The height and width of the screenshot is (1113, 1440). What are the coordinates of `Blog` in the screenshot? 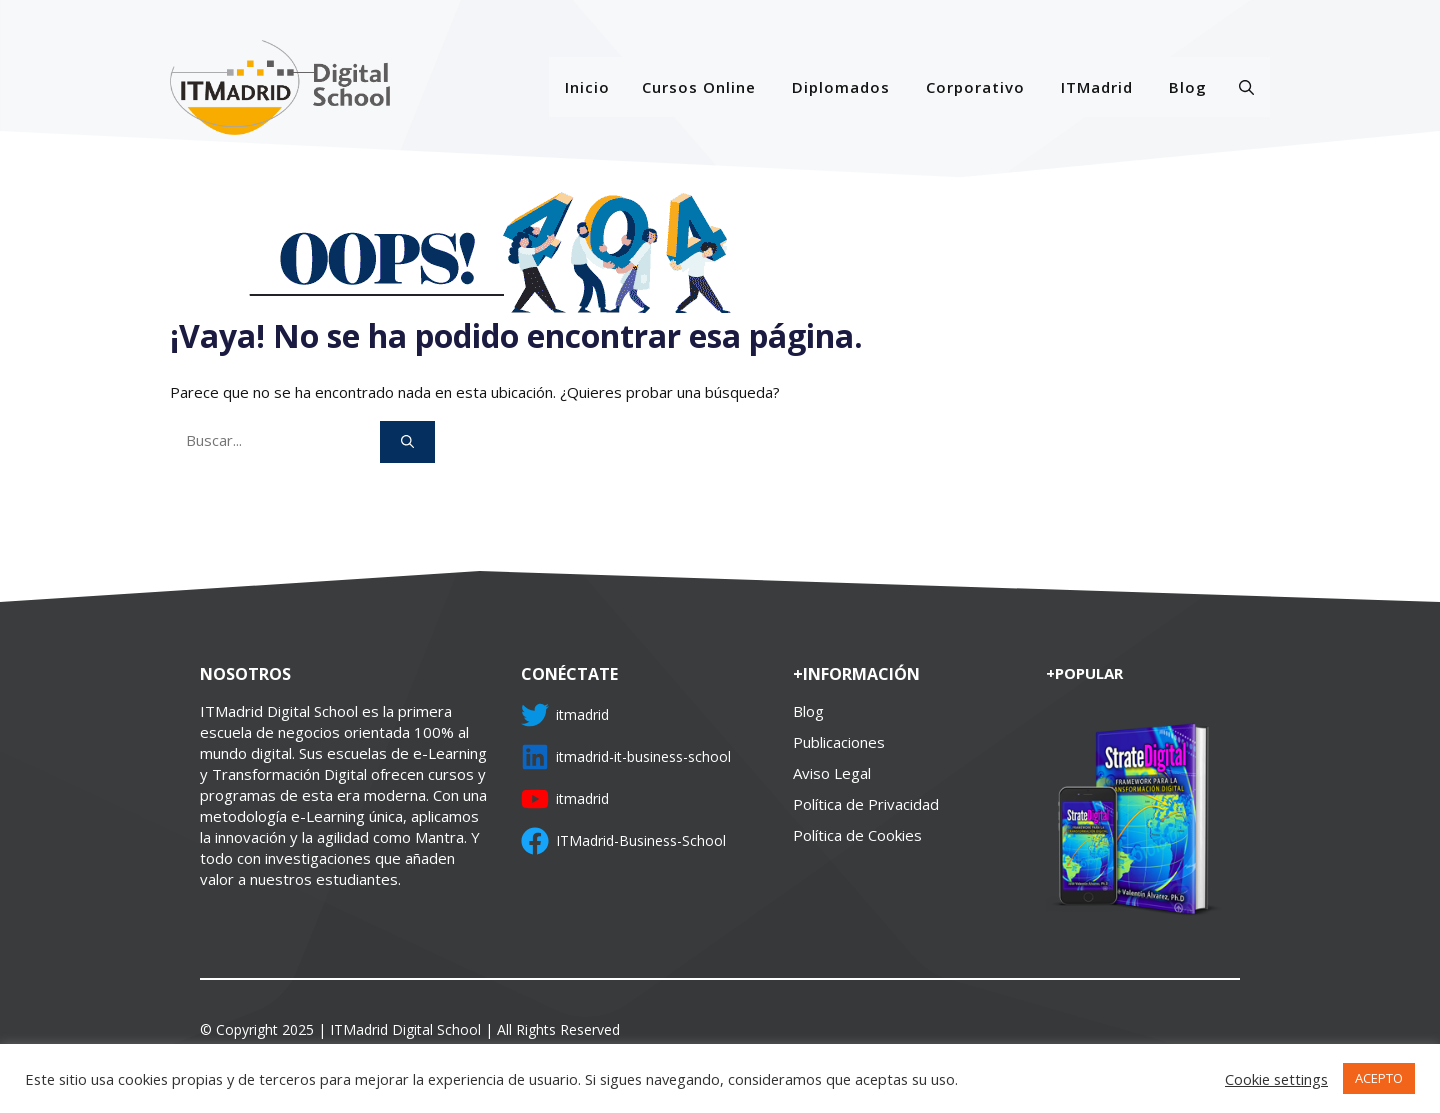 It's located at (1188, 87).